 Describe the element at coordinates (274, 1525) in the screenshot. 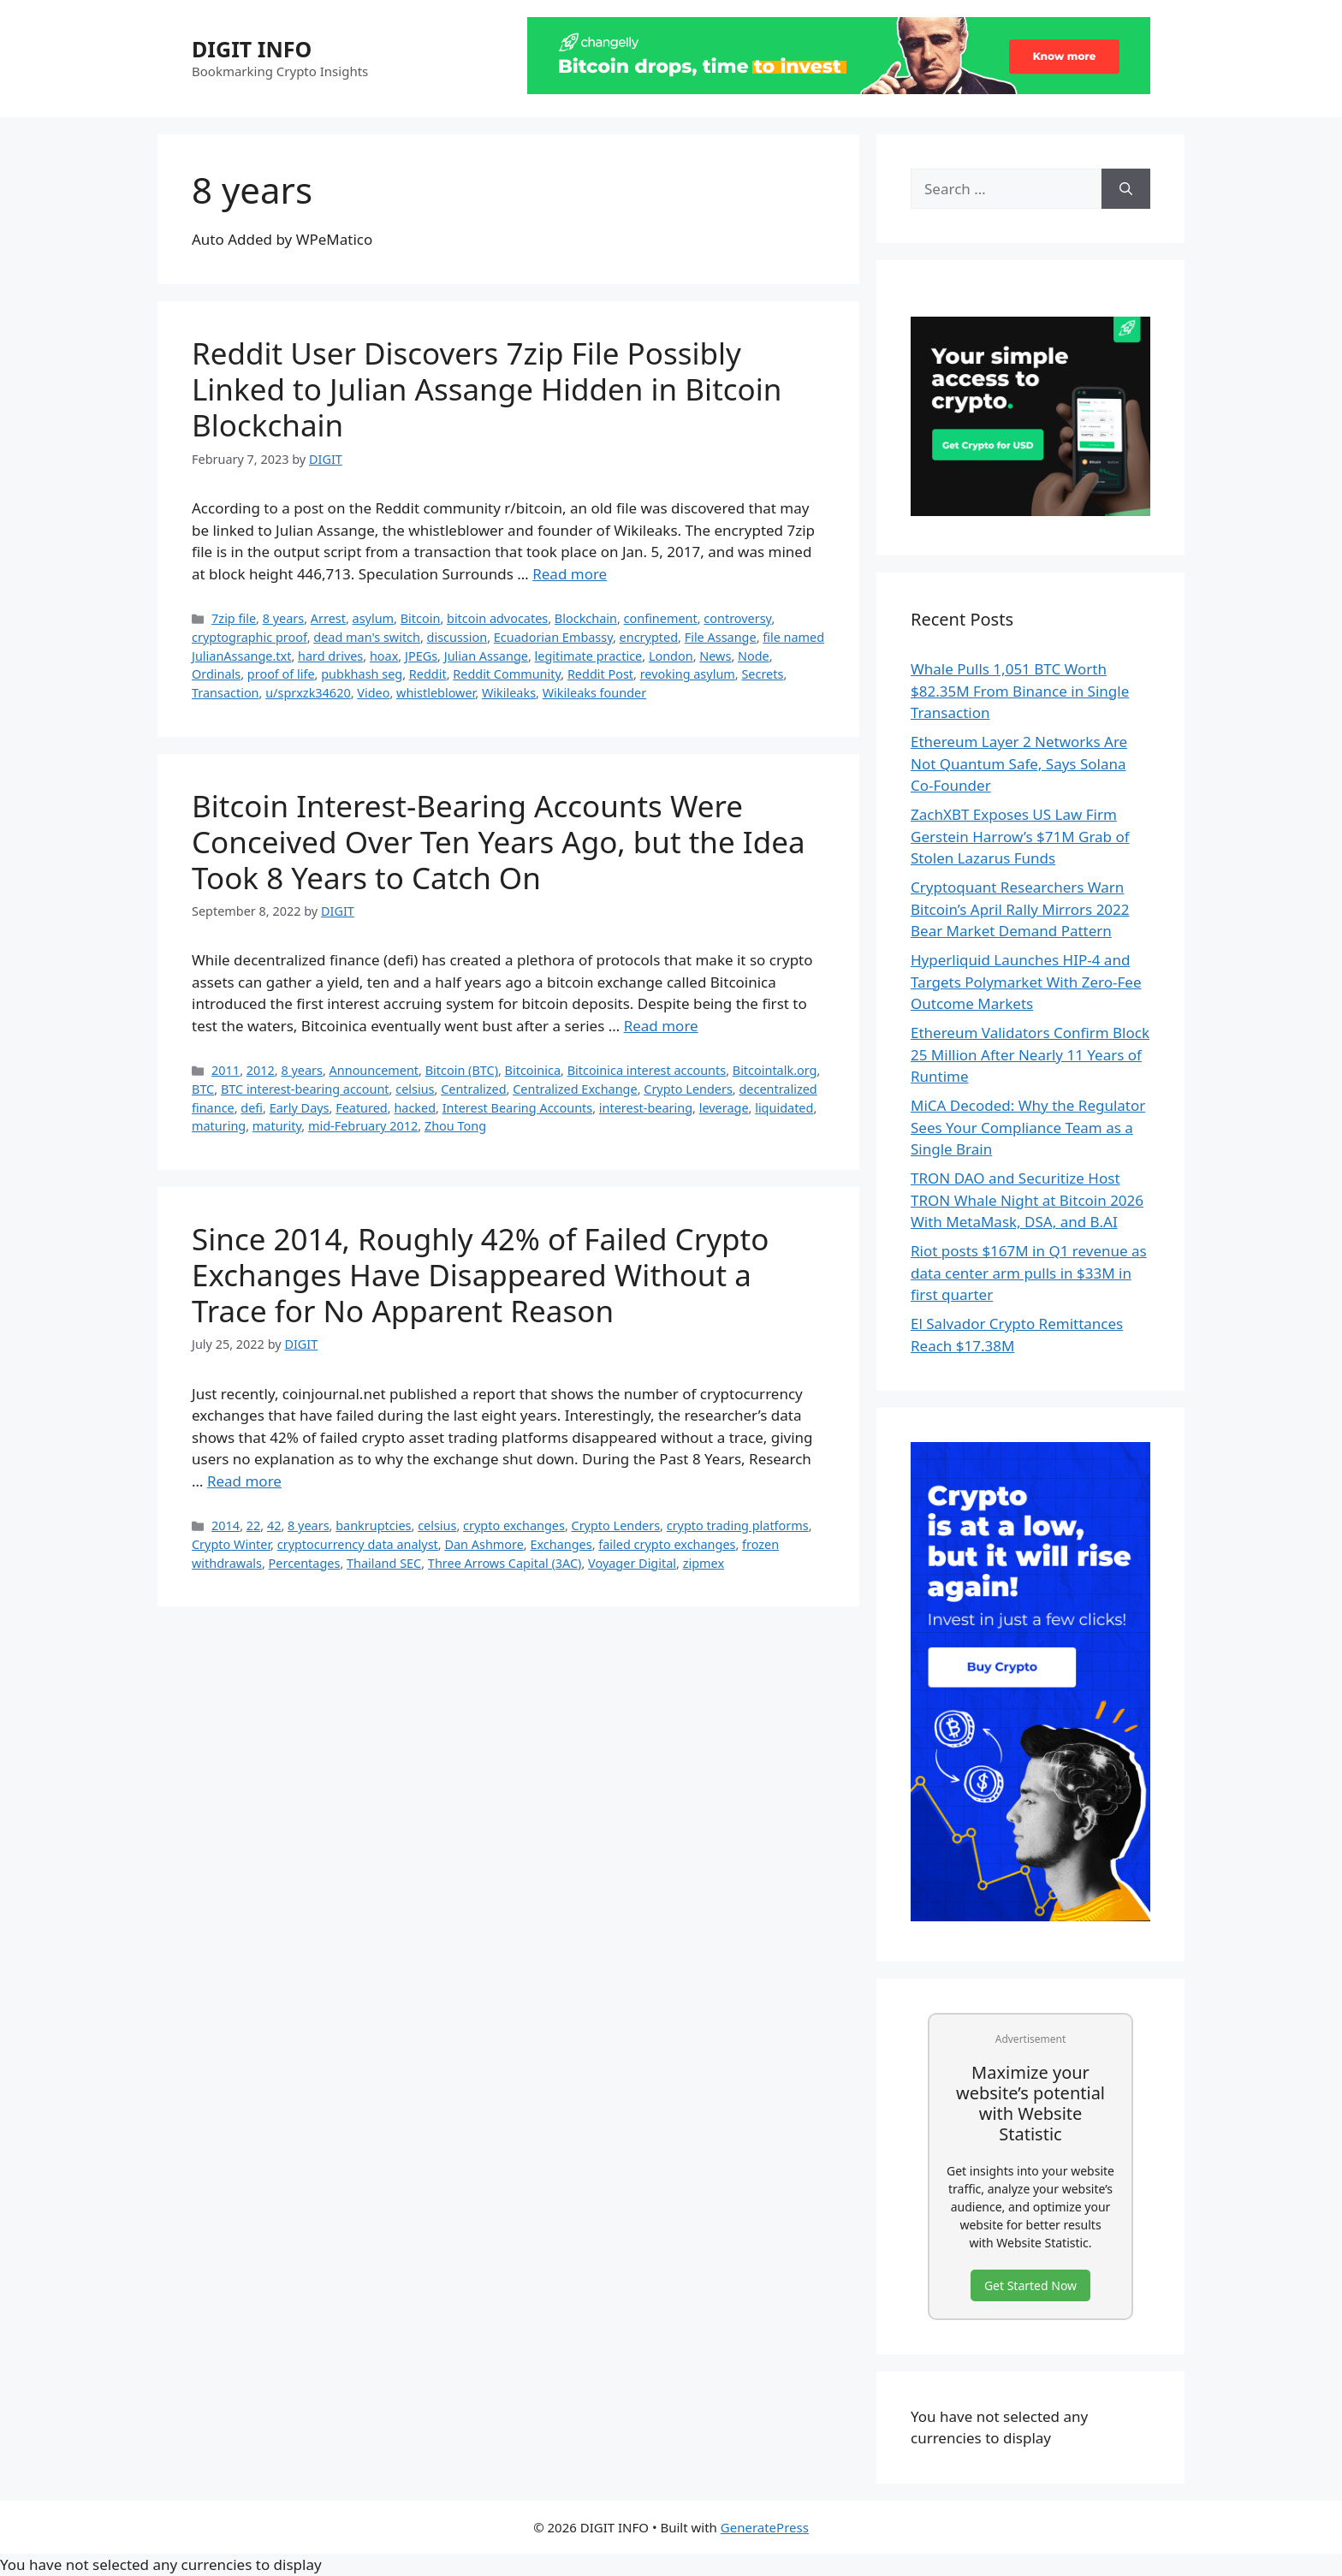

I see `42` at that location.